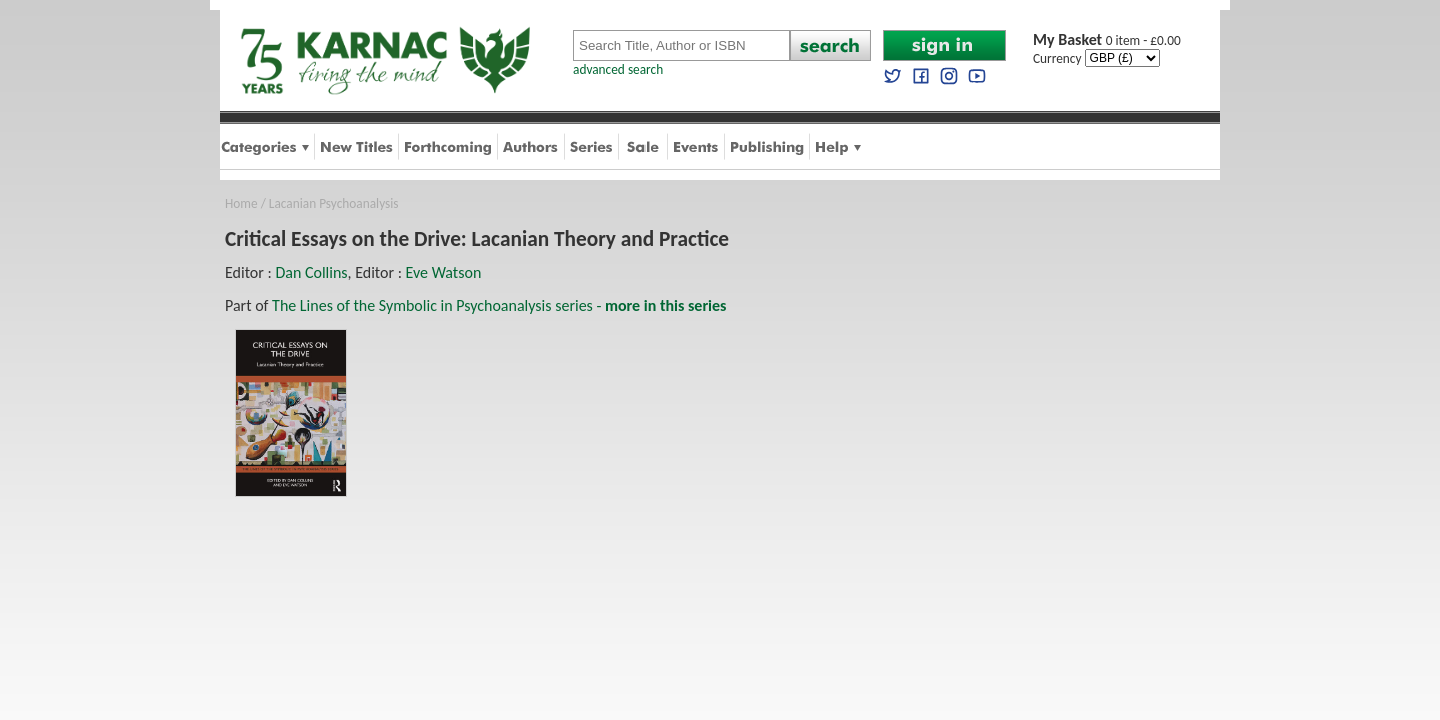 This screenshot has height=720, width=1440. I want to click on Home, so click(241, 203).